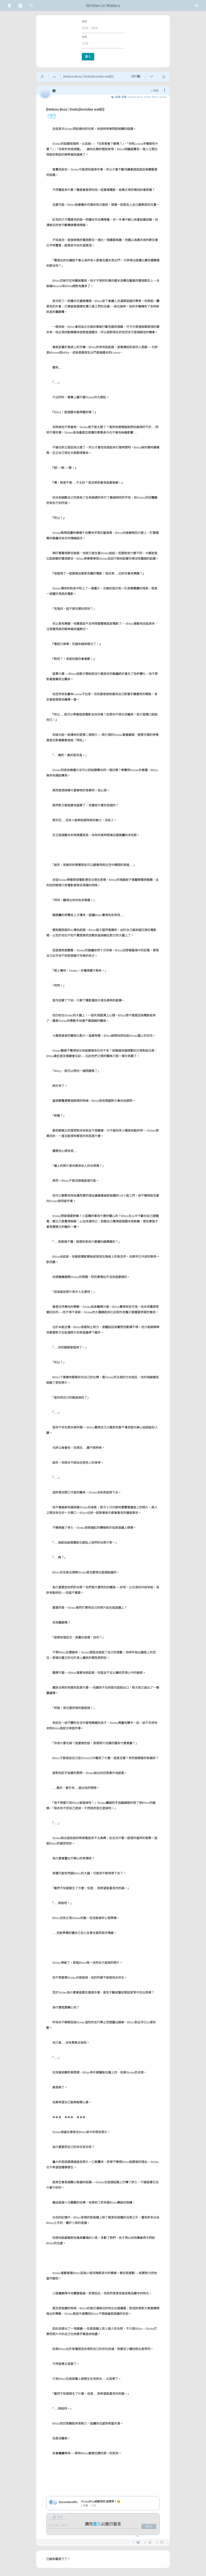 The height and width of the screenshot is (2576, 206). What do you see at coordinates (84, 37) in the screenshot?
I see `密碼` at bounding box center [84, 37].